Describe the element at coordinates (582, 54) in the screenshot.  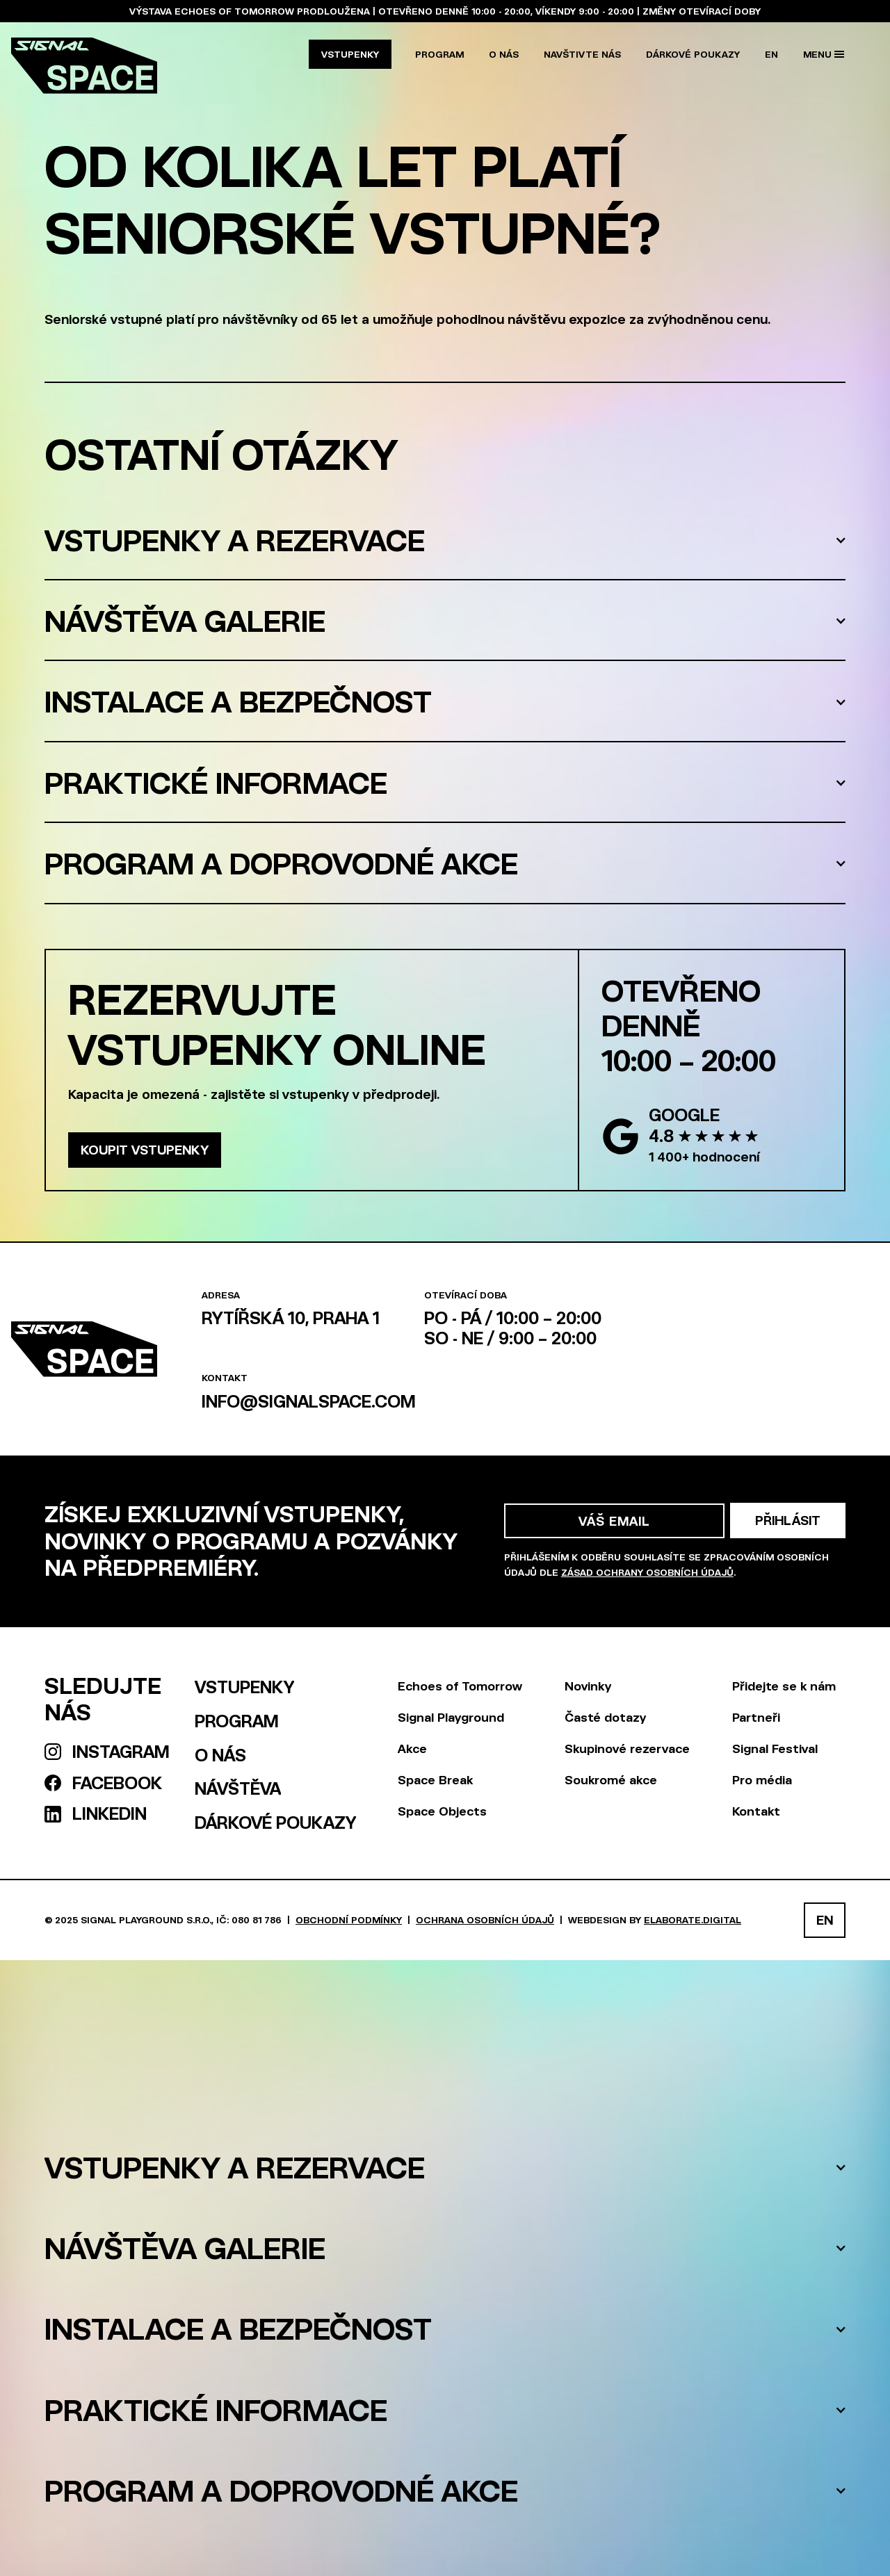
I see `NAVŠTIVTE NÁS` at that location.